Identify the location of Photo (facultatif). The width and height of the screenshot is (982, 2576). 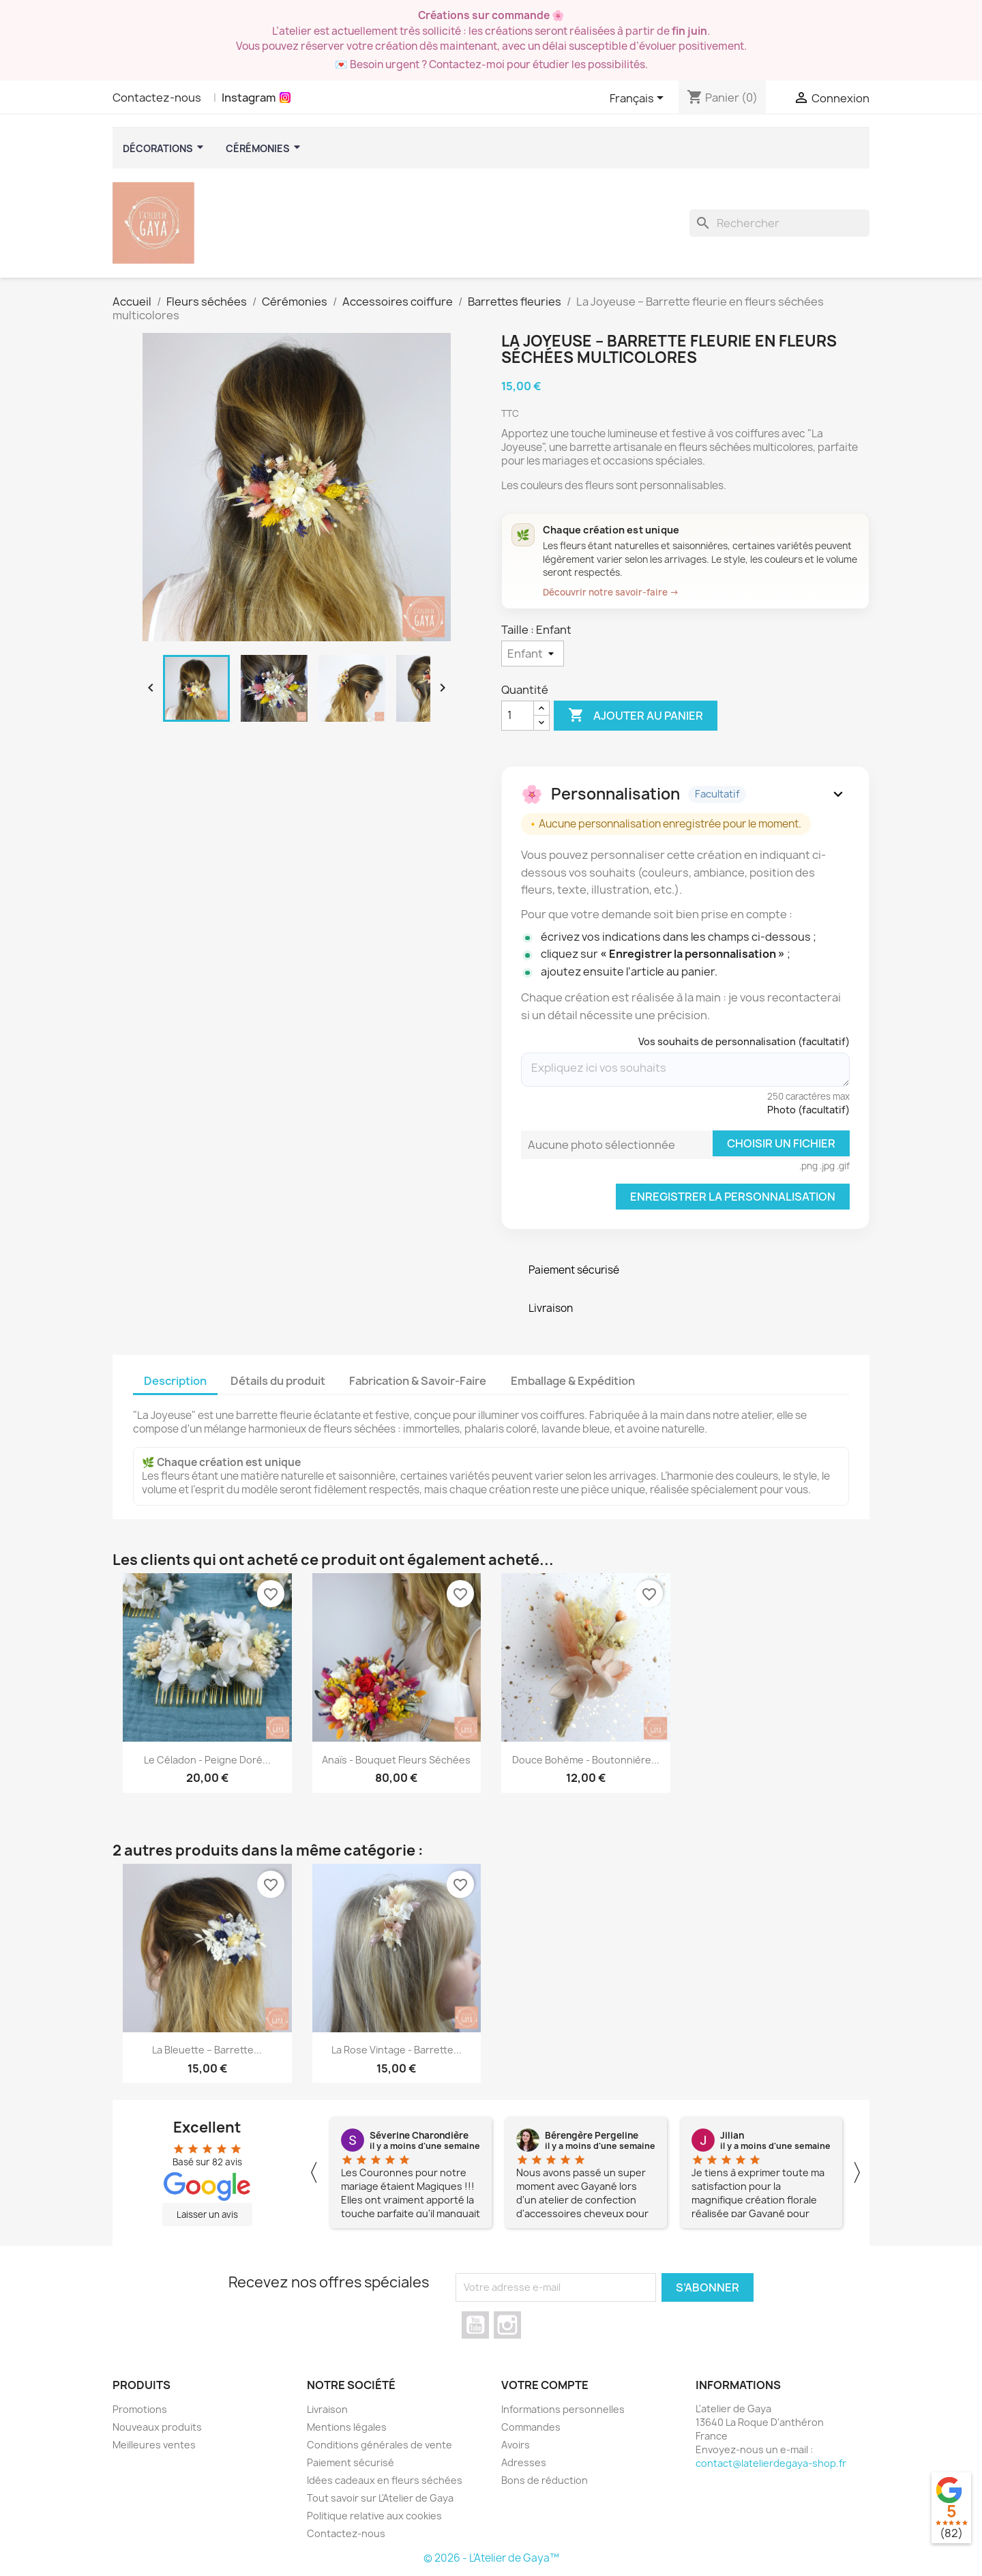
(808, 1109).